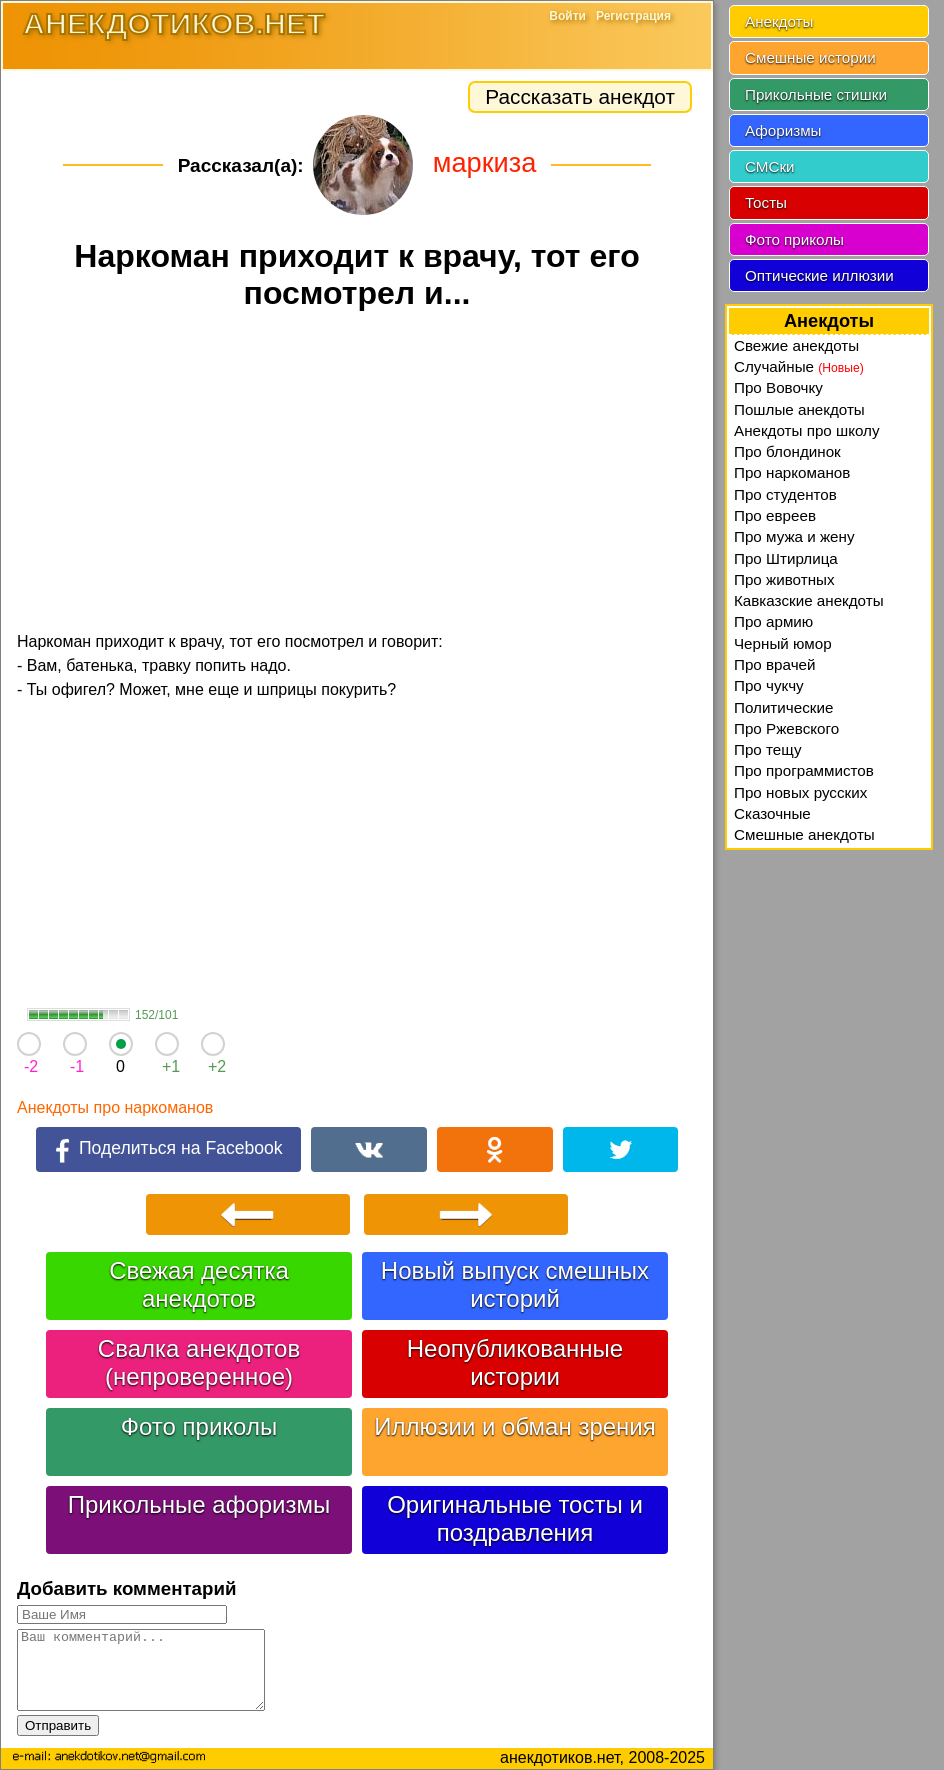  What do you see at coordinates (567, 16) in the screenshot?
I see `Войти` at bounding box center [567, 16].